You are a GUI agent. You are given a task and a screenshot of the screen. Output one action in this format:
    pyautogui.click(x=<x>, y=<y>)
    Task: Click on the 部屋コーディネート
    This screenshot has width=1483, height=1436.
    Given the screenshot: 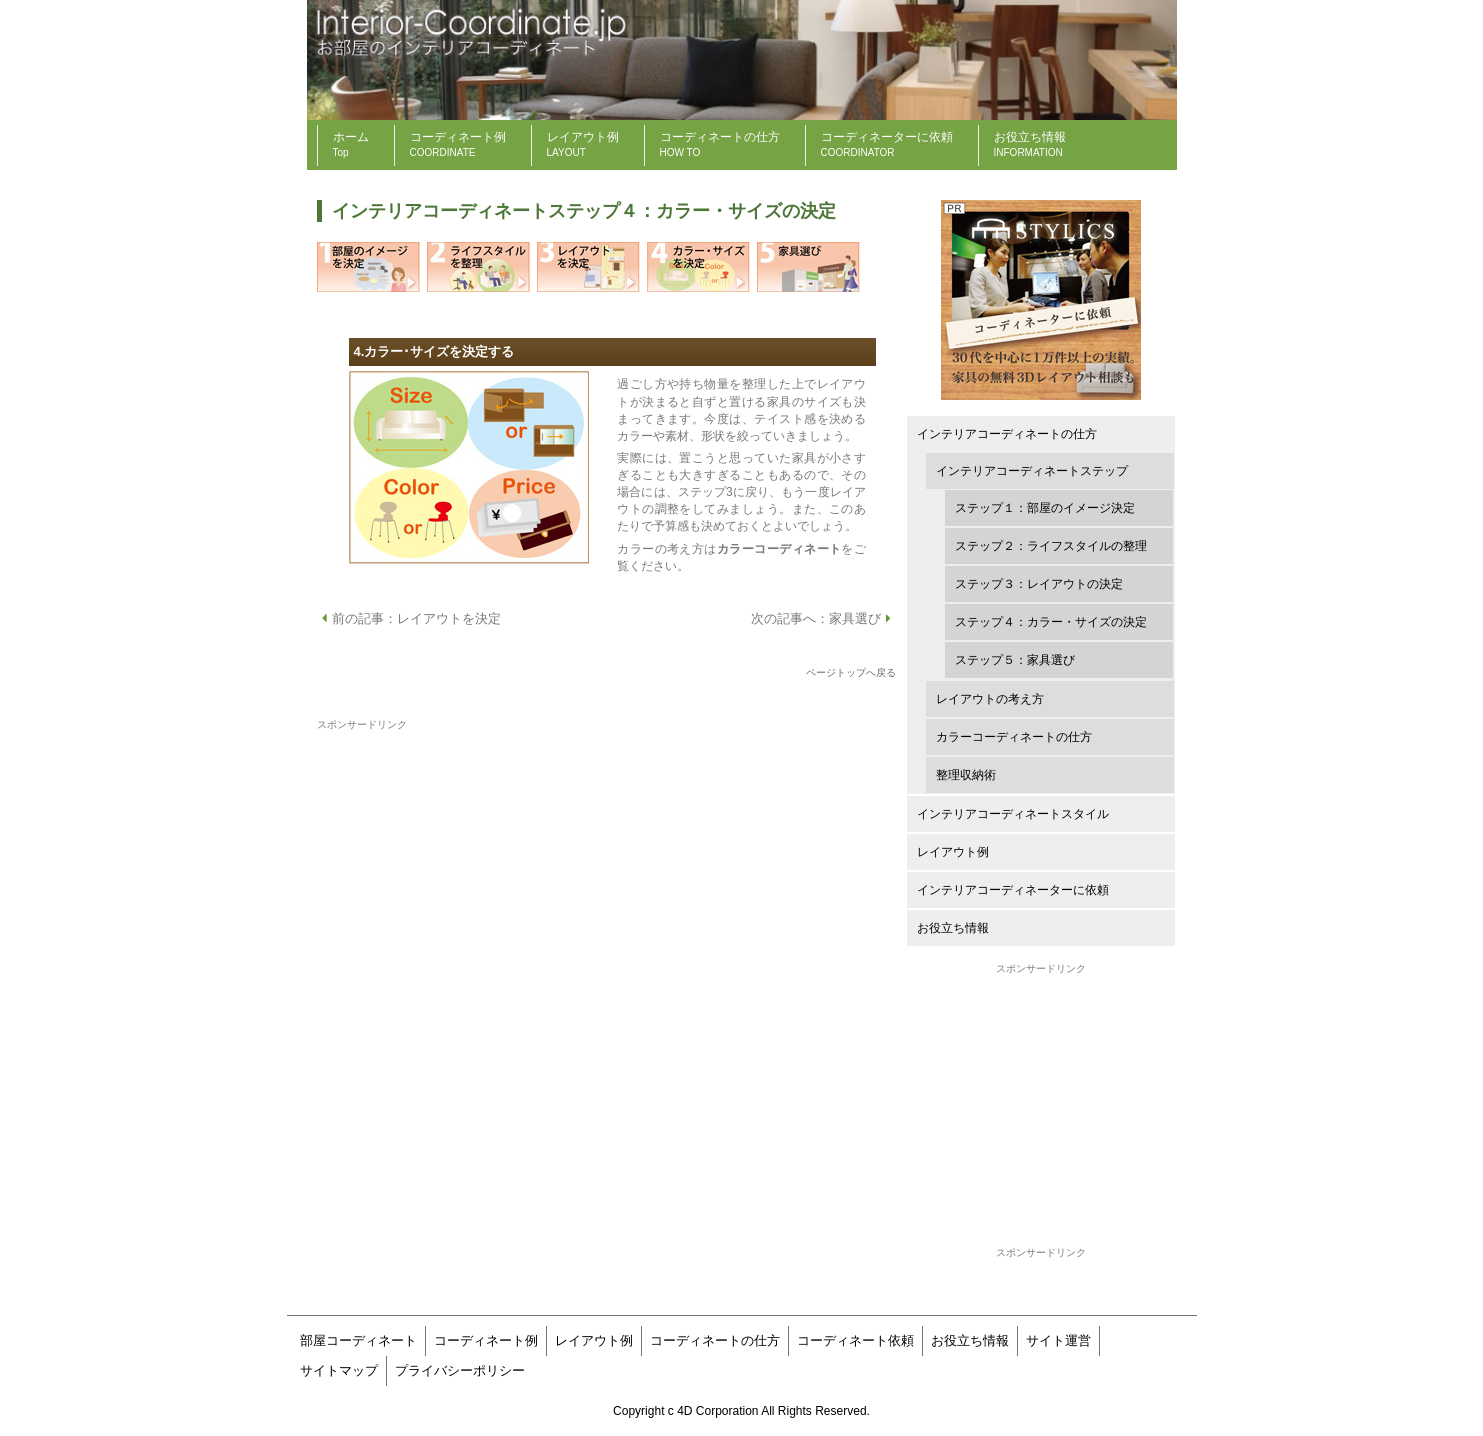 What is the action you would take?
    pyautogui.click(x=358, y=1340)
    